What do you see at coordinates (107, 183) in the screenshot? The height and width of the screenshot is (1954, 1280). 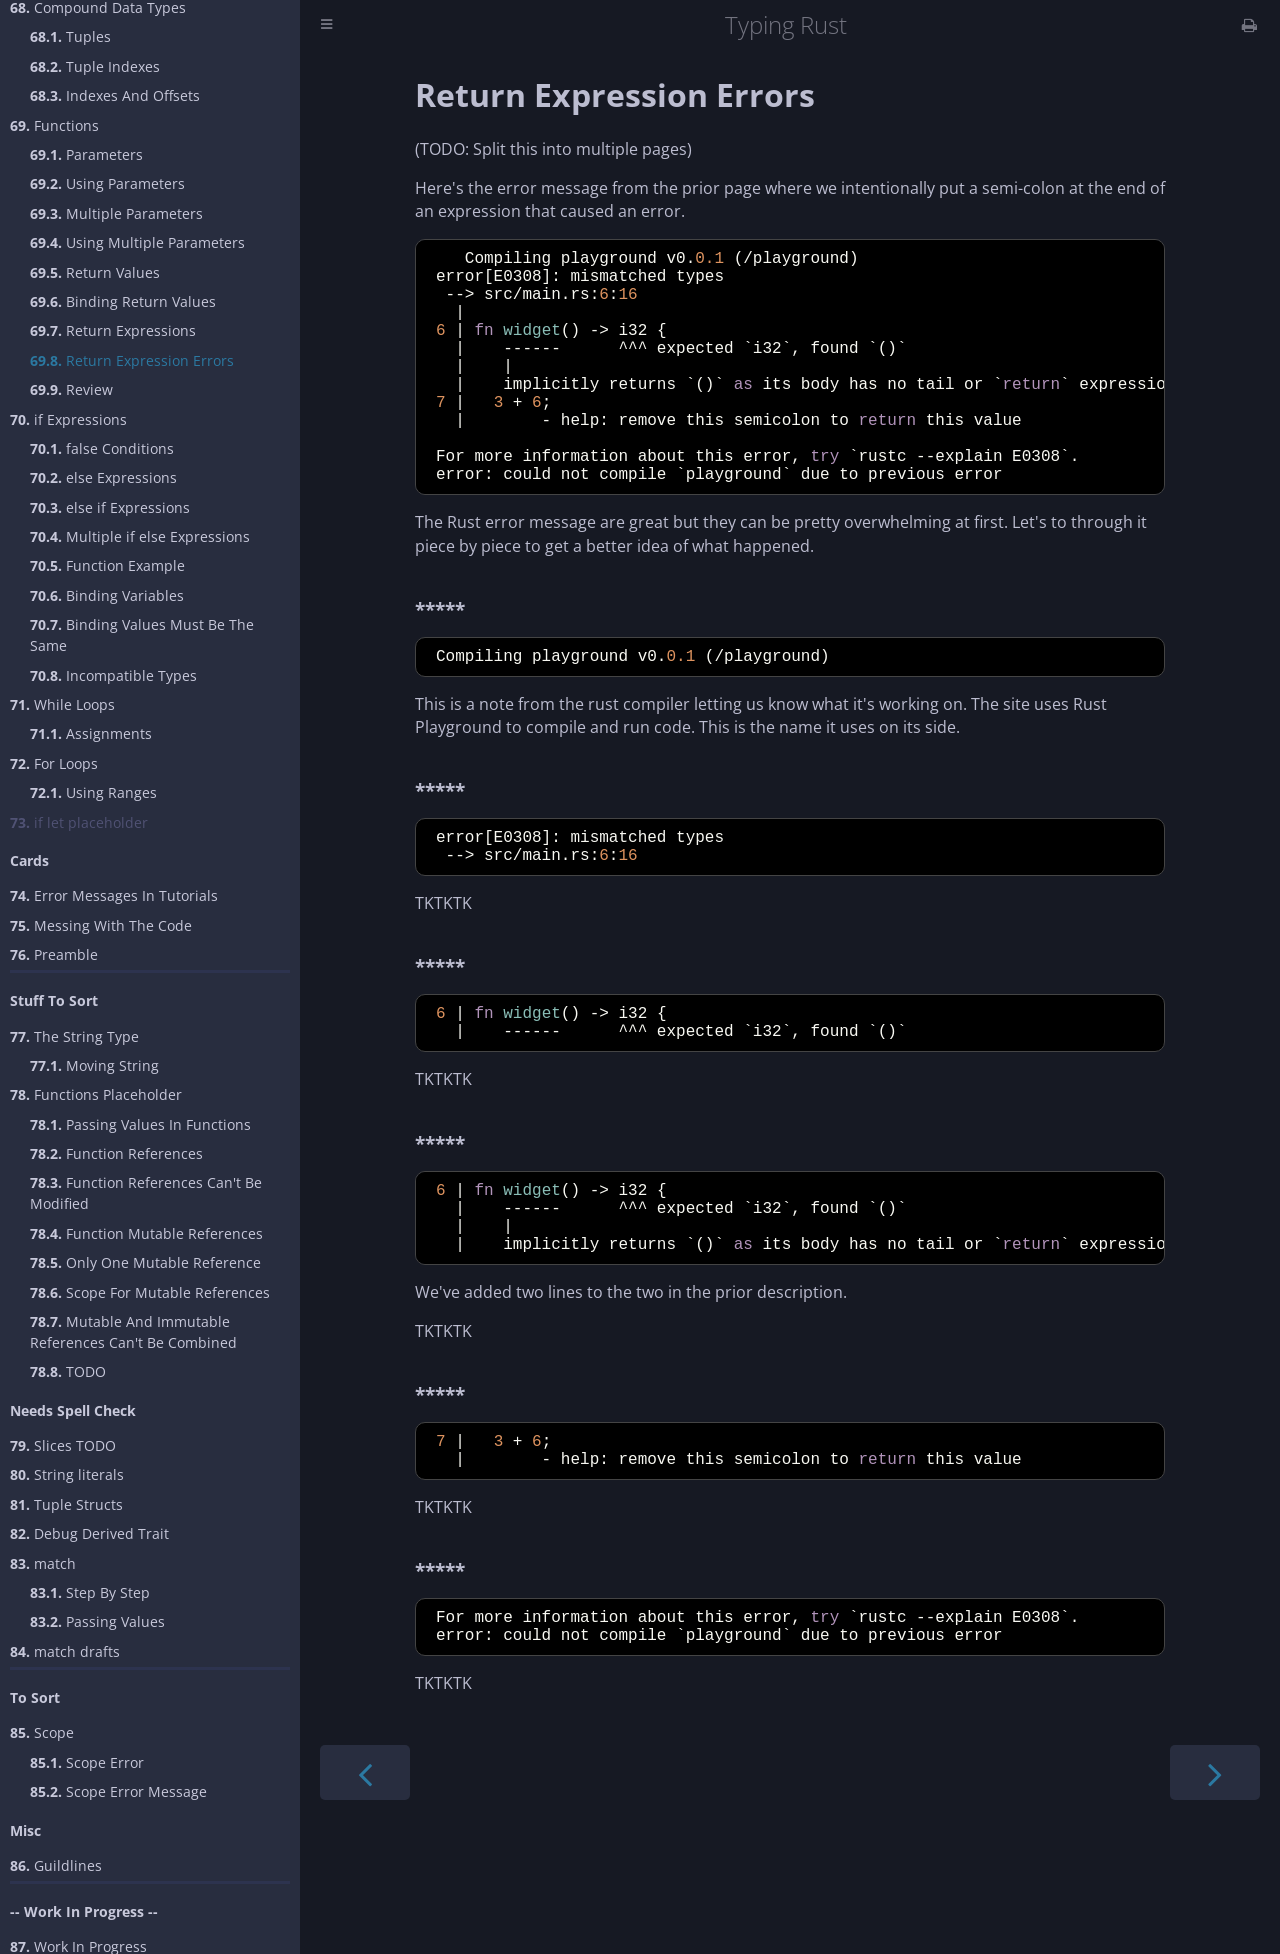 I see `Using Parameters` at bounding box center [107, 183].